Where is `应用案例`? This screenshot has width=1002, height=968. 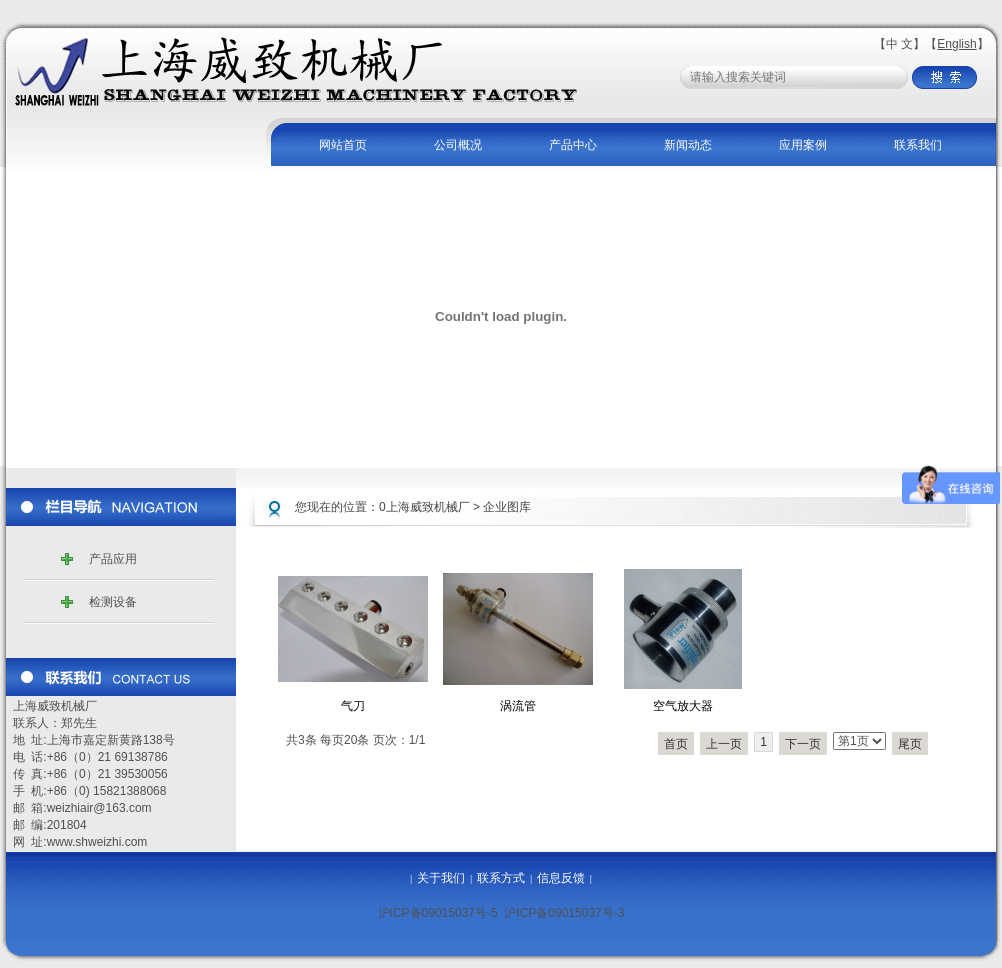 应用案例 is located at coordinates (803, 145).